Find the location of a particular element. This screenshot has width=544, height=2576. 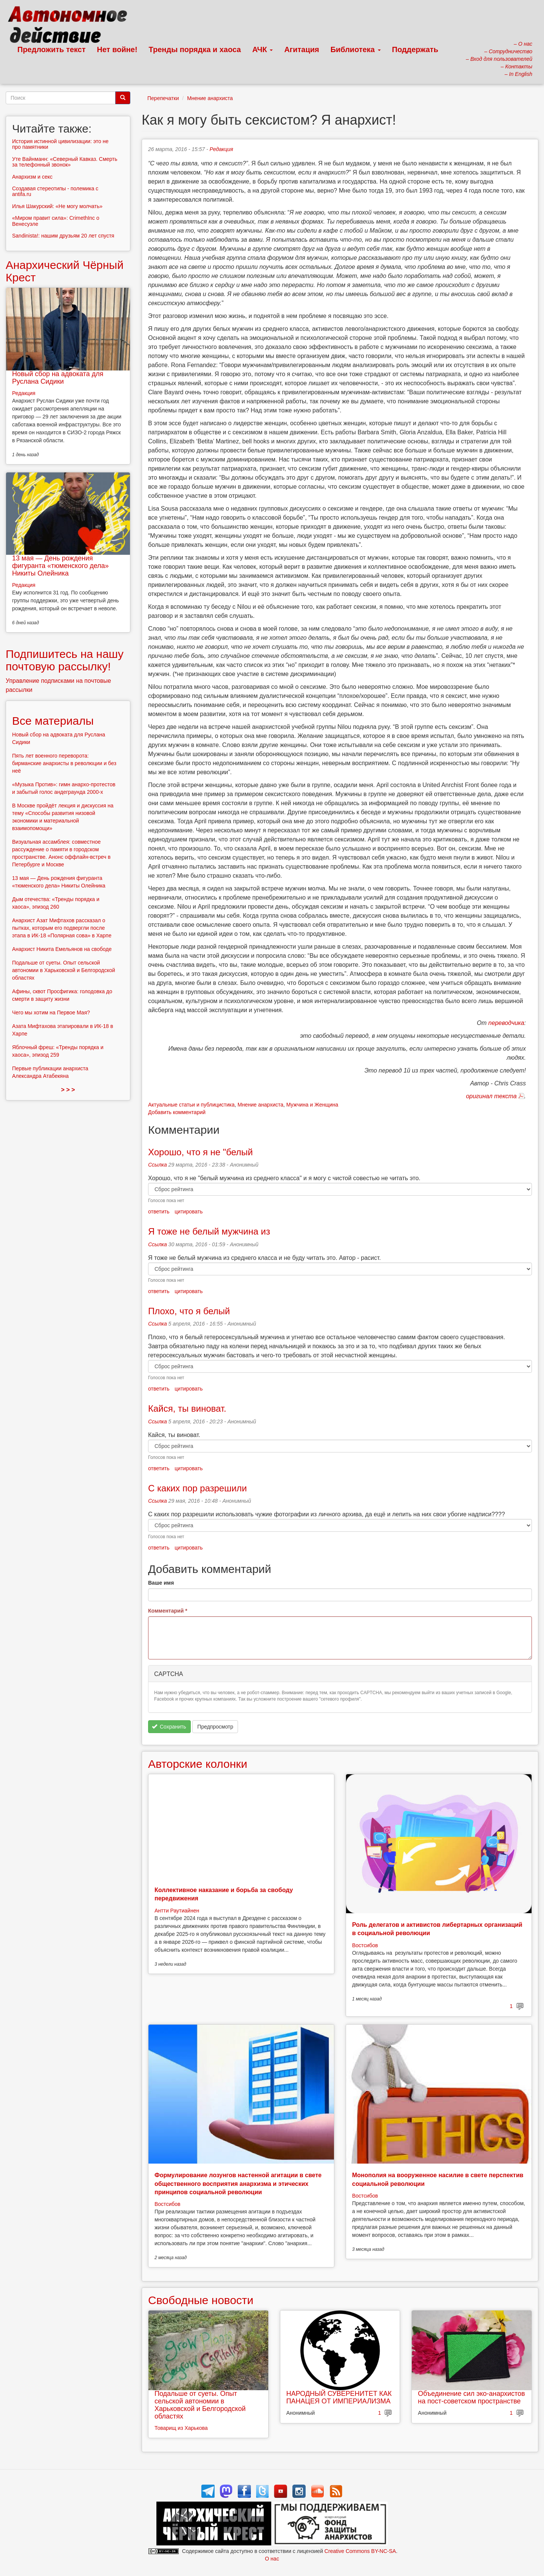

Комментарий is located at coordinates (167, 1611).